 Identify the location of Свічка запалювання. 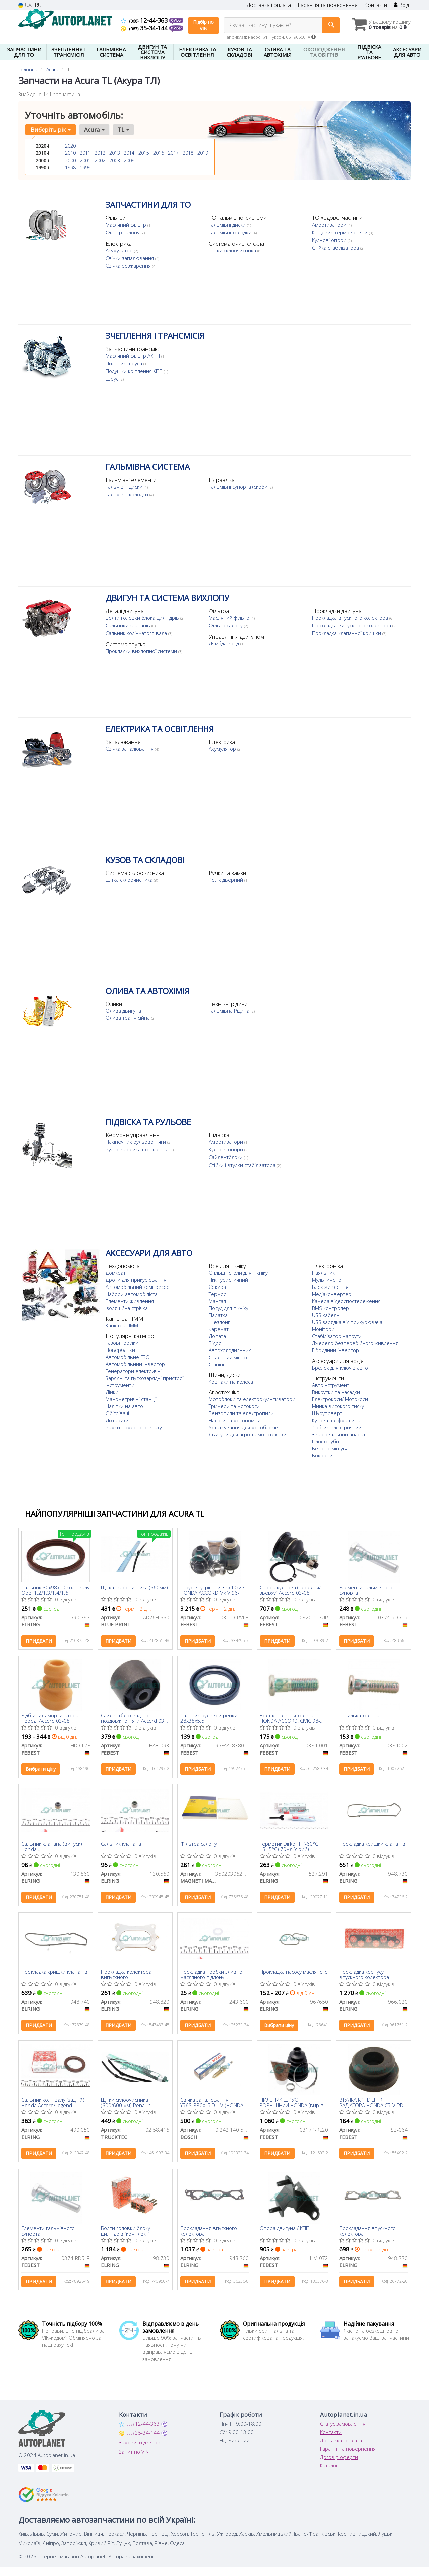
(130, 748).